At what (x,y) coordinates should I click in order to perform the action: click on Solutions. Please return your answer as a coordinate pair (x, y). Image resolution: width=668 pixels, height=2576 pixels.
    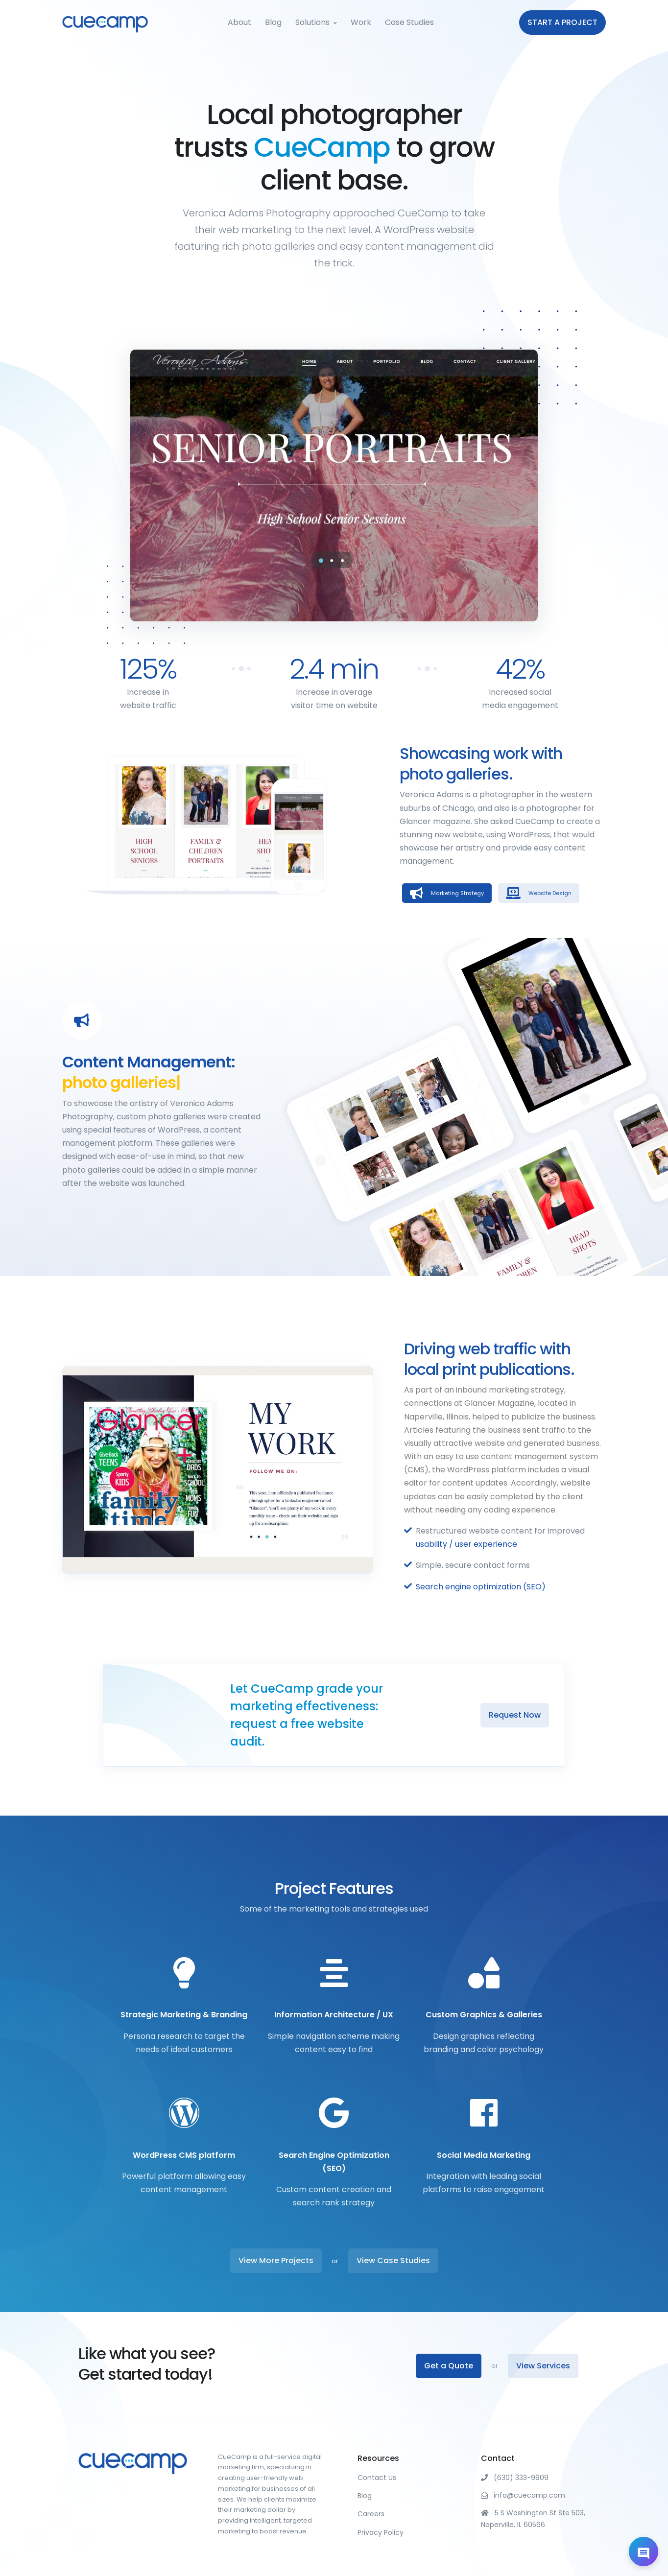
    Looking at the image, I should click on (312, 22).